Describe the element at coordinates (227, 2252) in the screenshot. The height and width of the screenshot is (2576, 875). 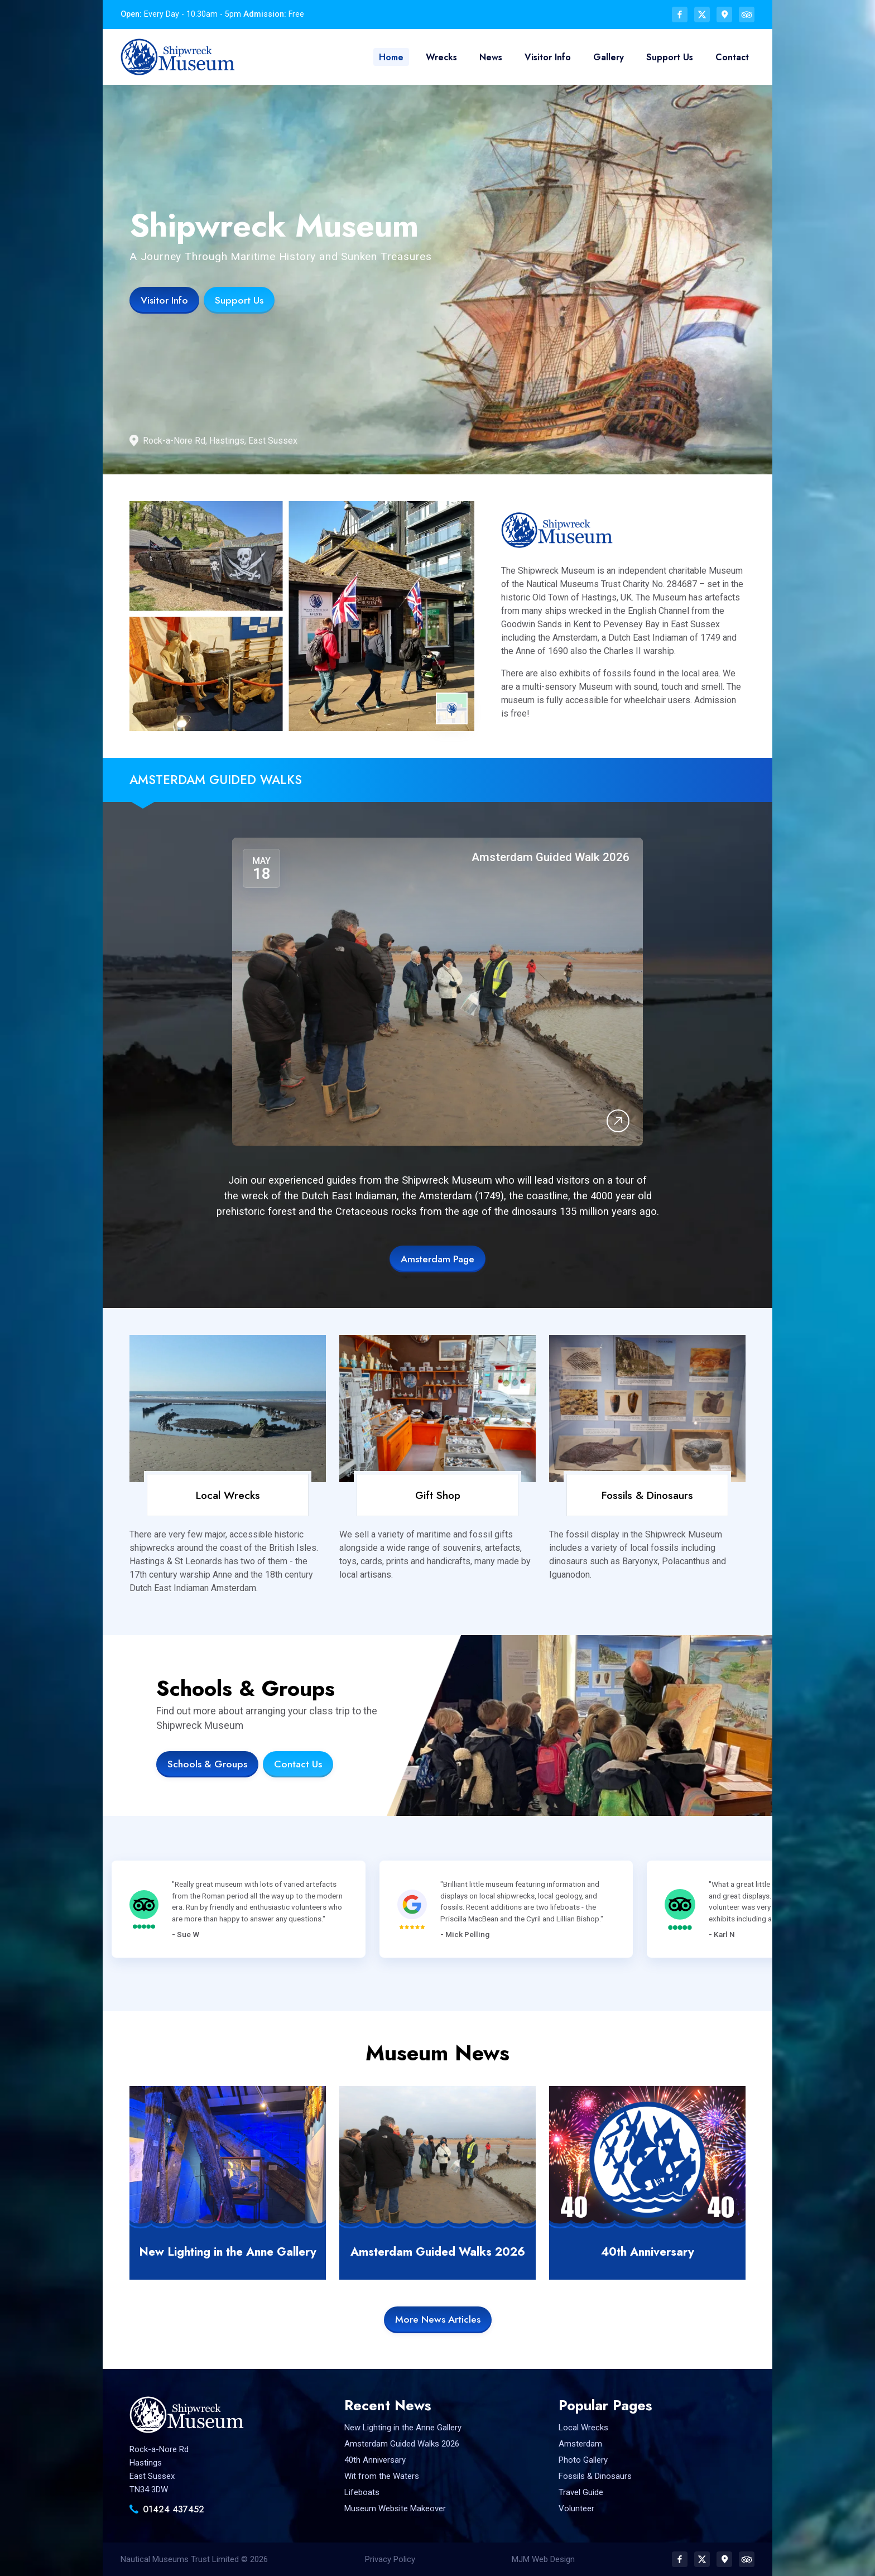
I see `New Lighting in the Anne Gallery` at that location.